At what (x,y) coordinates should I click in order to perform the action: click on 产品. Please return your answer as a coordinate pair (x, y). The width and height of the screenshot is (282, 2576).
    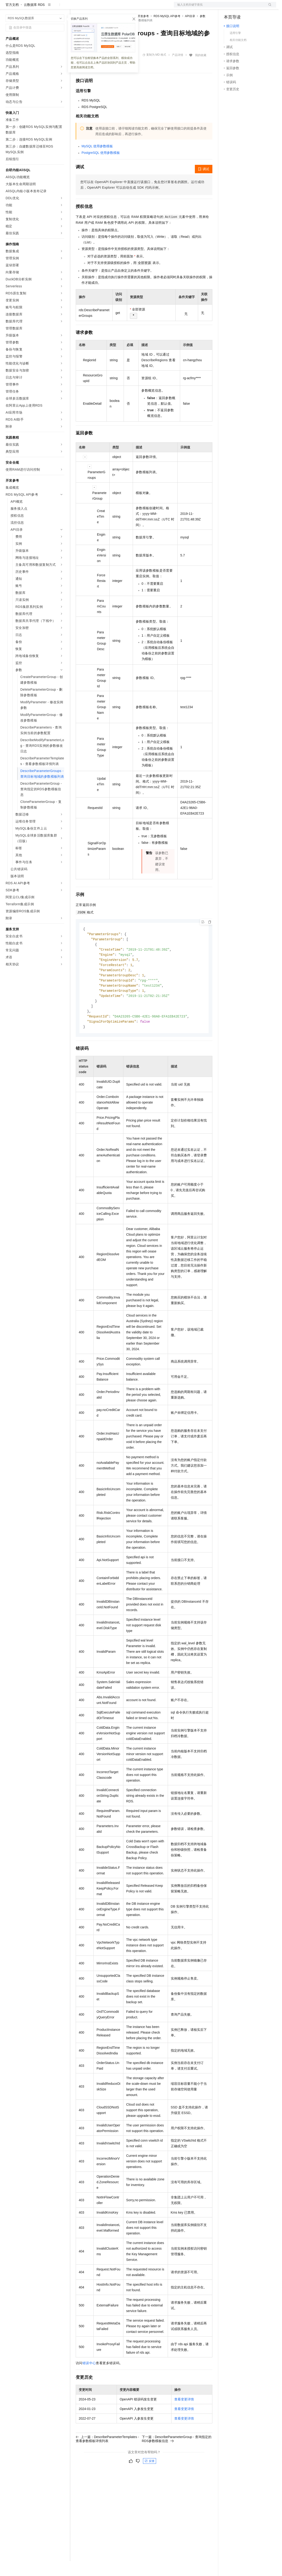
    Looking at the image, I should click on (60, 7).